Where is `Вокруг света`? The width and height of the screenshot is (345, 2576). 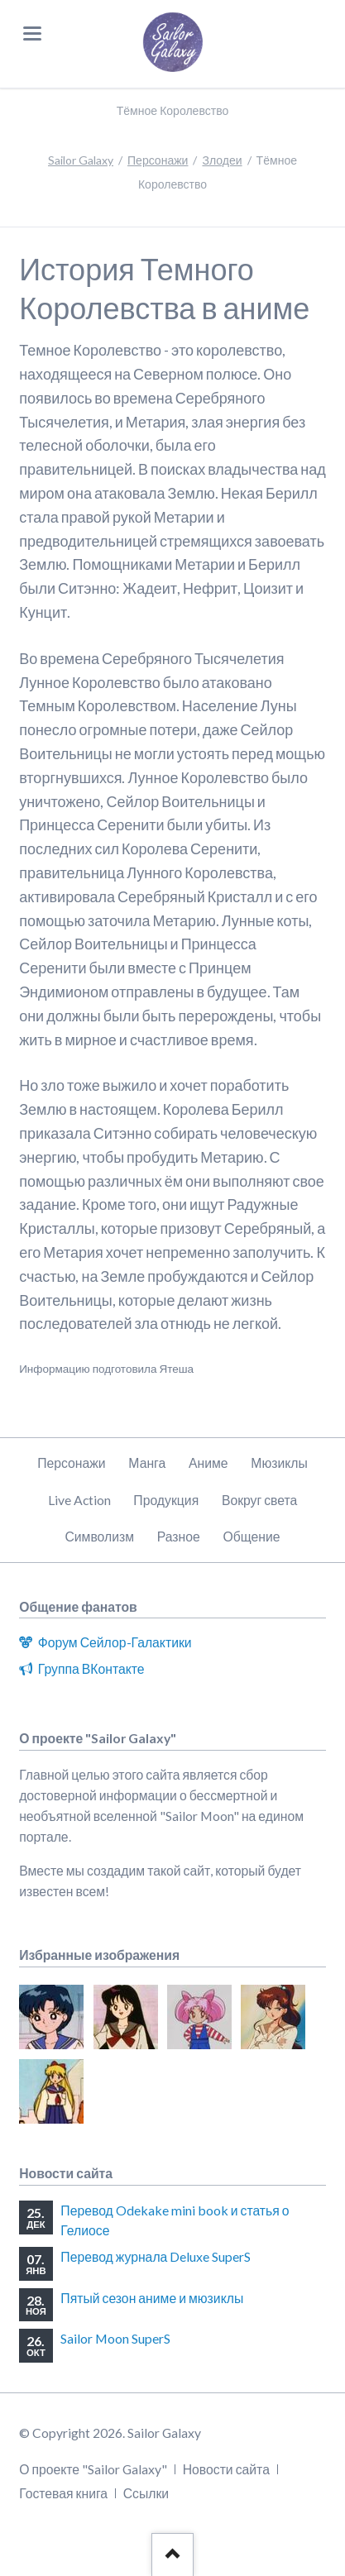 Вокруг света is located at coordinates (259, 1500).